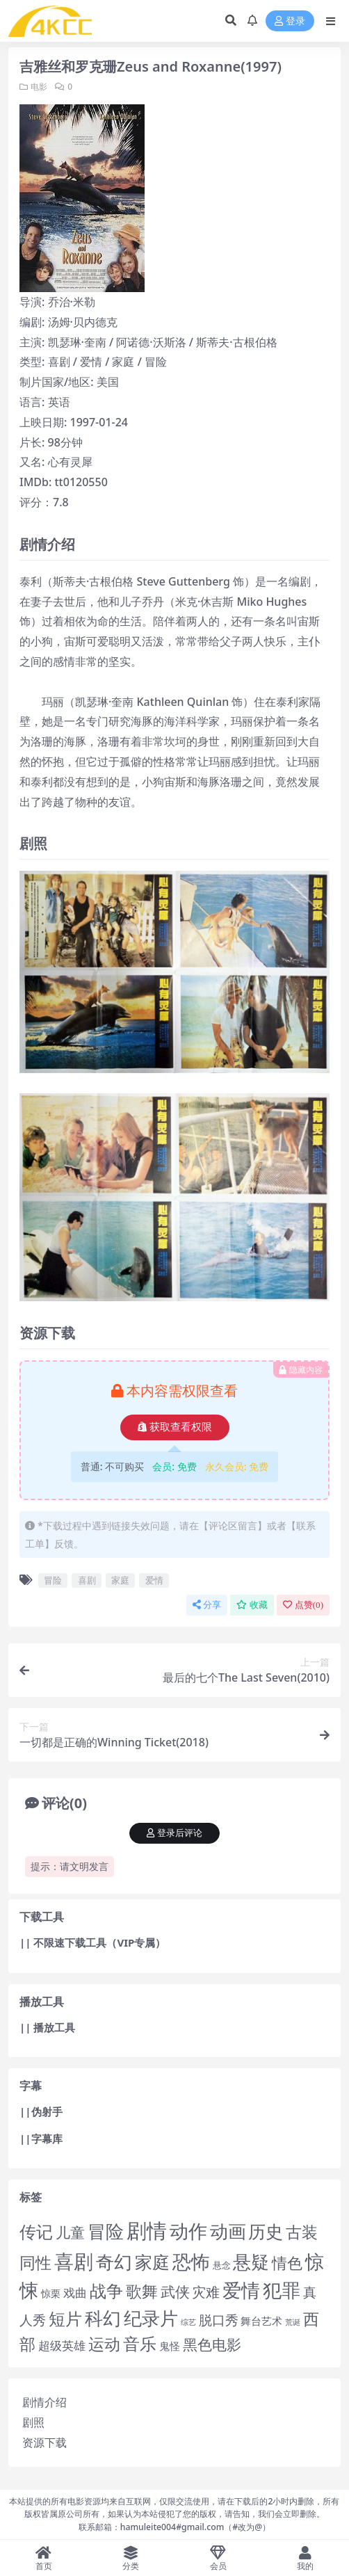  What do you see at coordinates (142, 2291) in the screenshot?
I see `歌舞 [歌舞 (1,183 项)]` at bounding box center [142, 2291].